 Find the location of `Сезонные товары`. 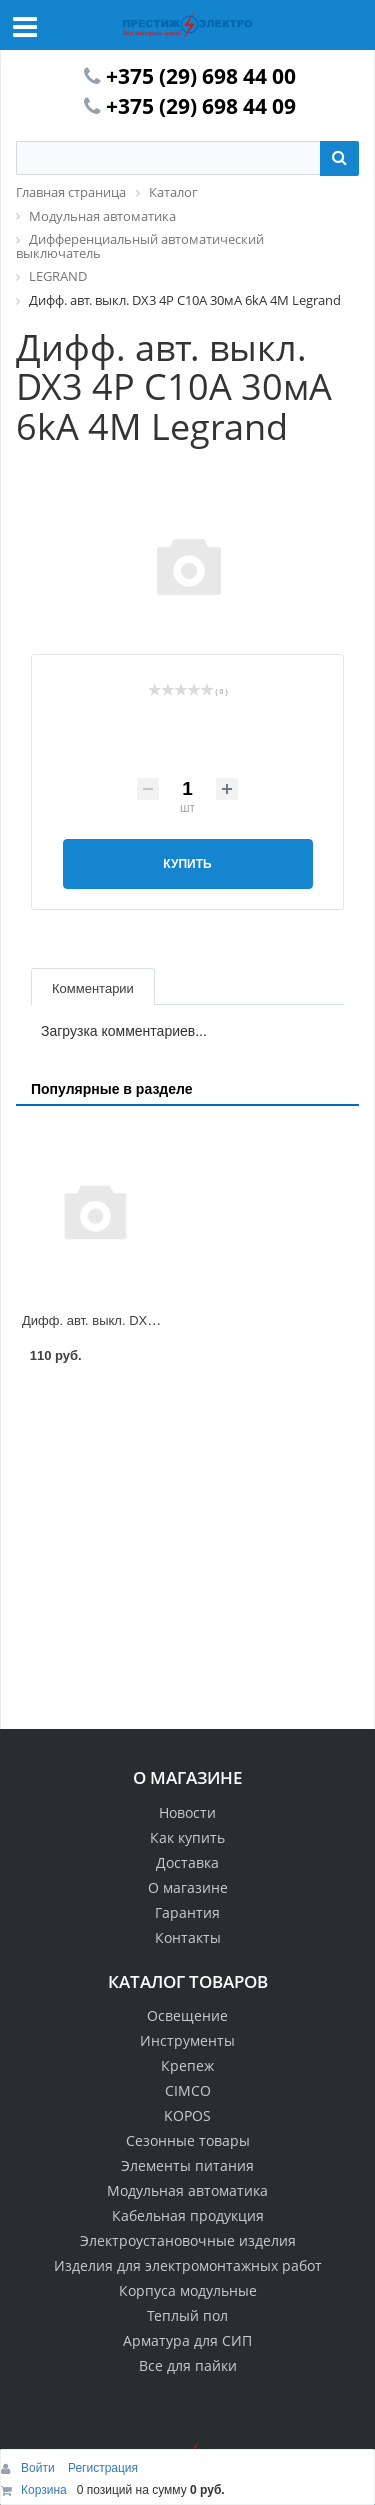

Сезонные товары is located at coordinates (188, 2140).